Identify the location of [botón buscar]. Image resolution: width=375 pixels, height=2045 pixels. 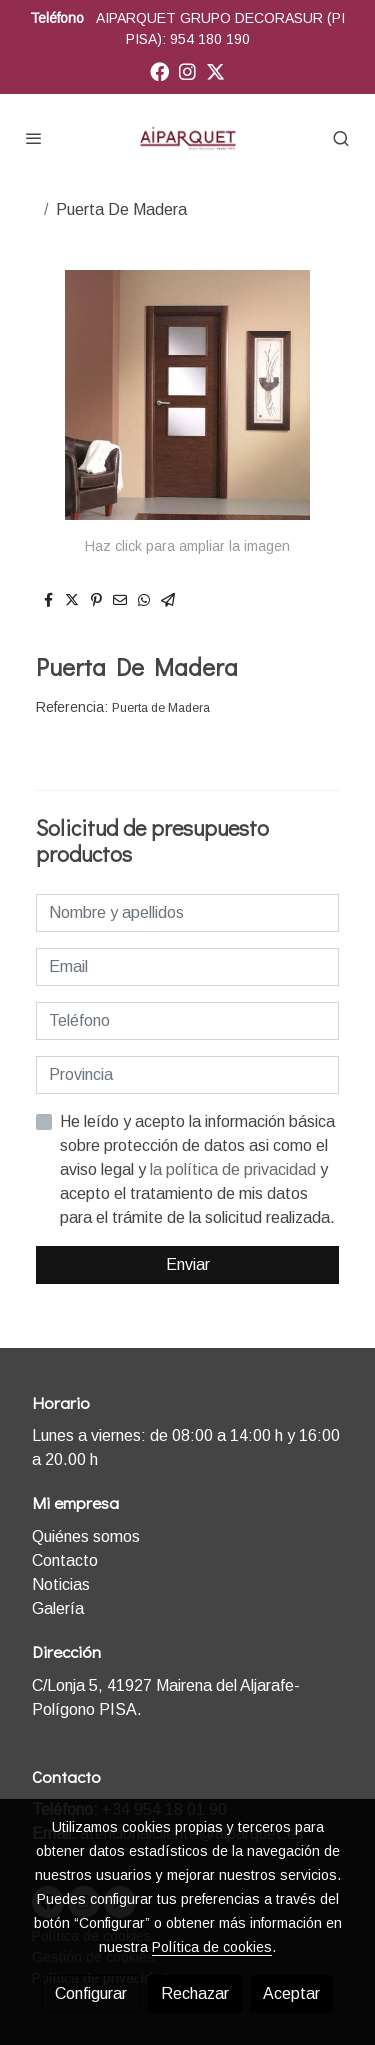
(341, 138).